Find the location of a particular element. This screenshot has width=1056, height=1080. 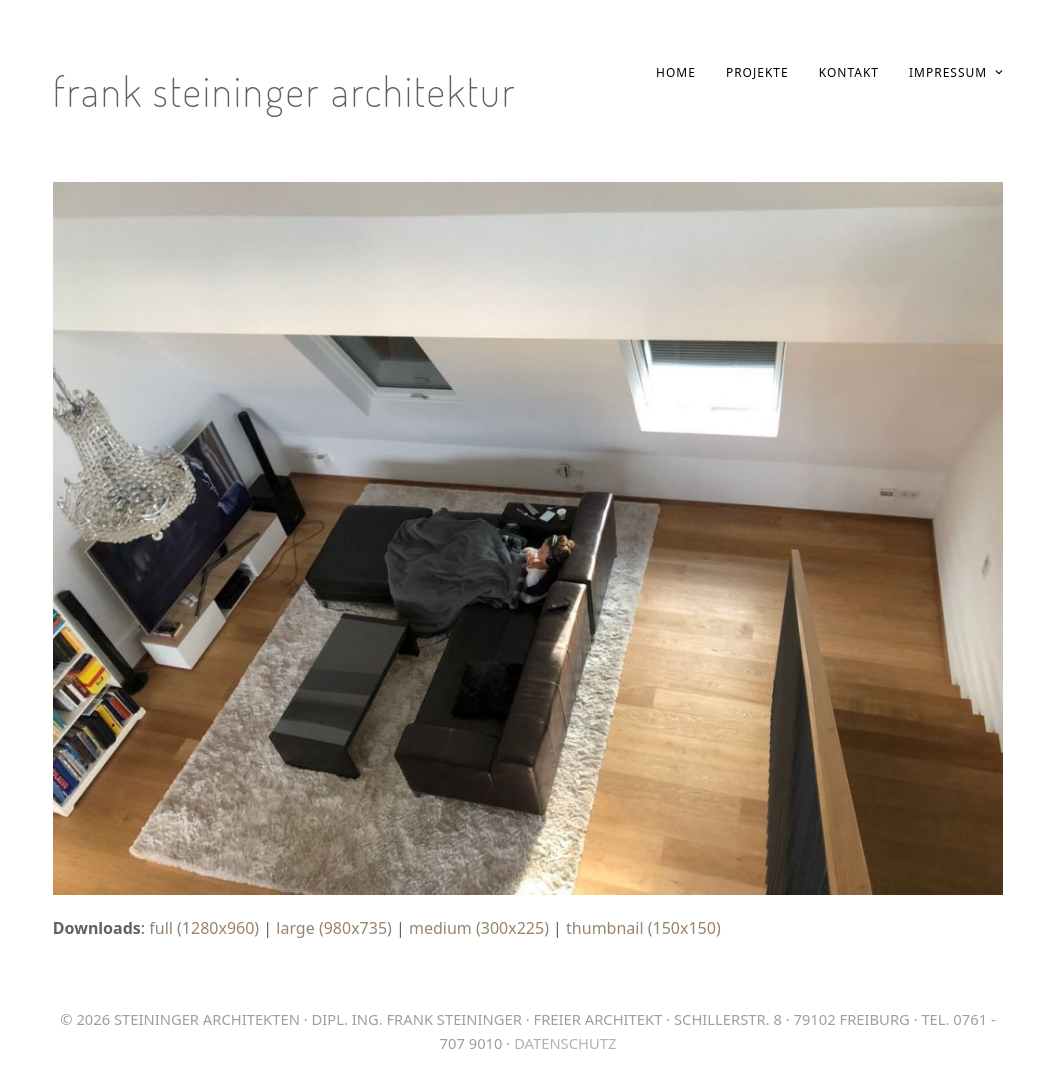

large (980x735) is located at coordinates (334, 928).